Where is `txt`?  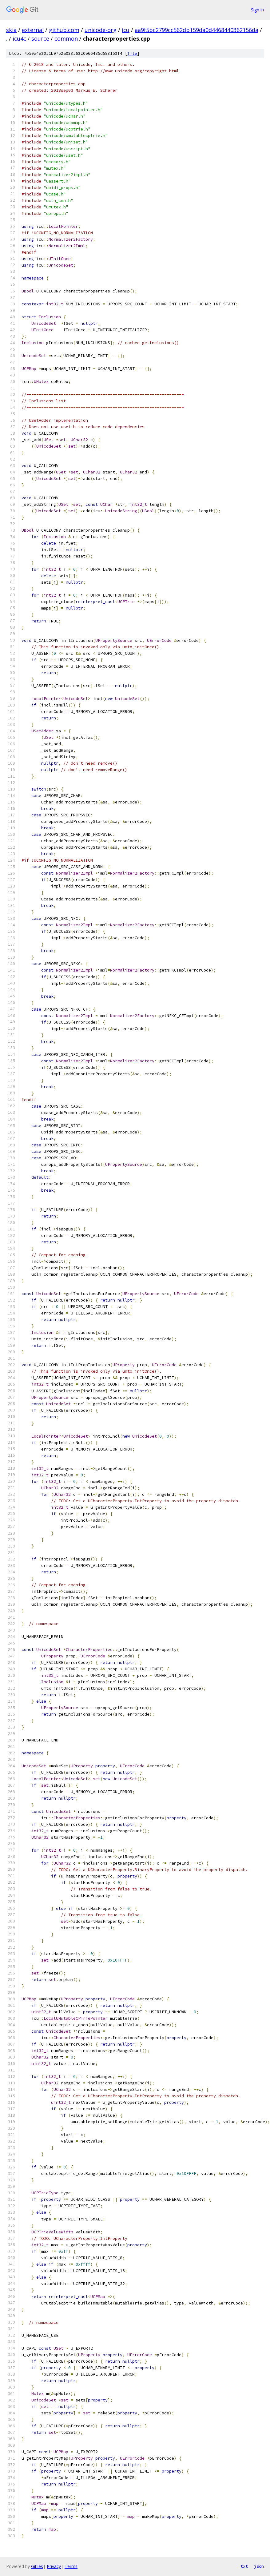 txt is located at coordinates (244, 2566).